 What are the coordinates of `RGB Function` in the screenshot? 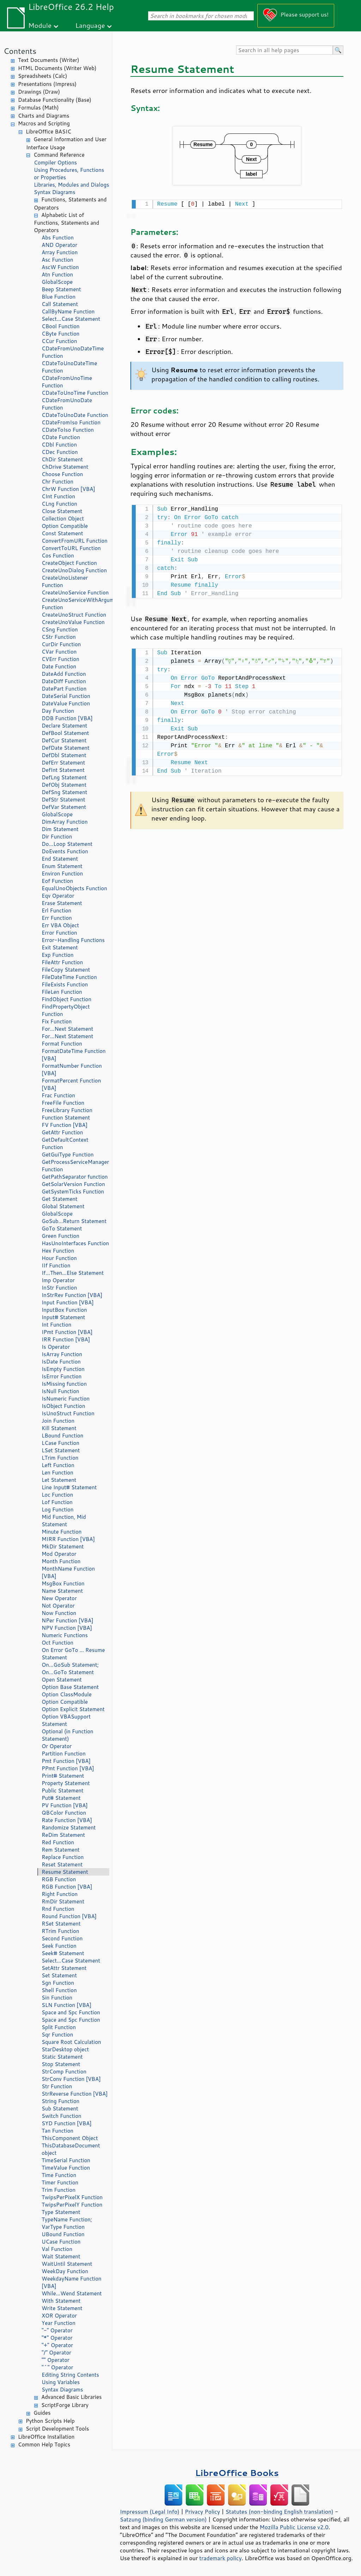 It's located at (59, 1879).